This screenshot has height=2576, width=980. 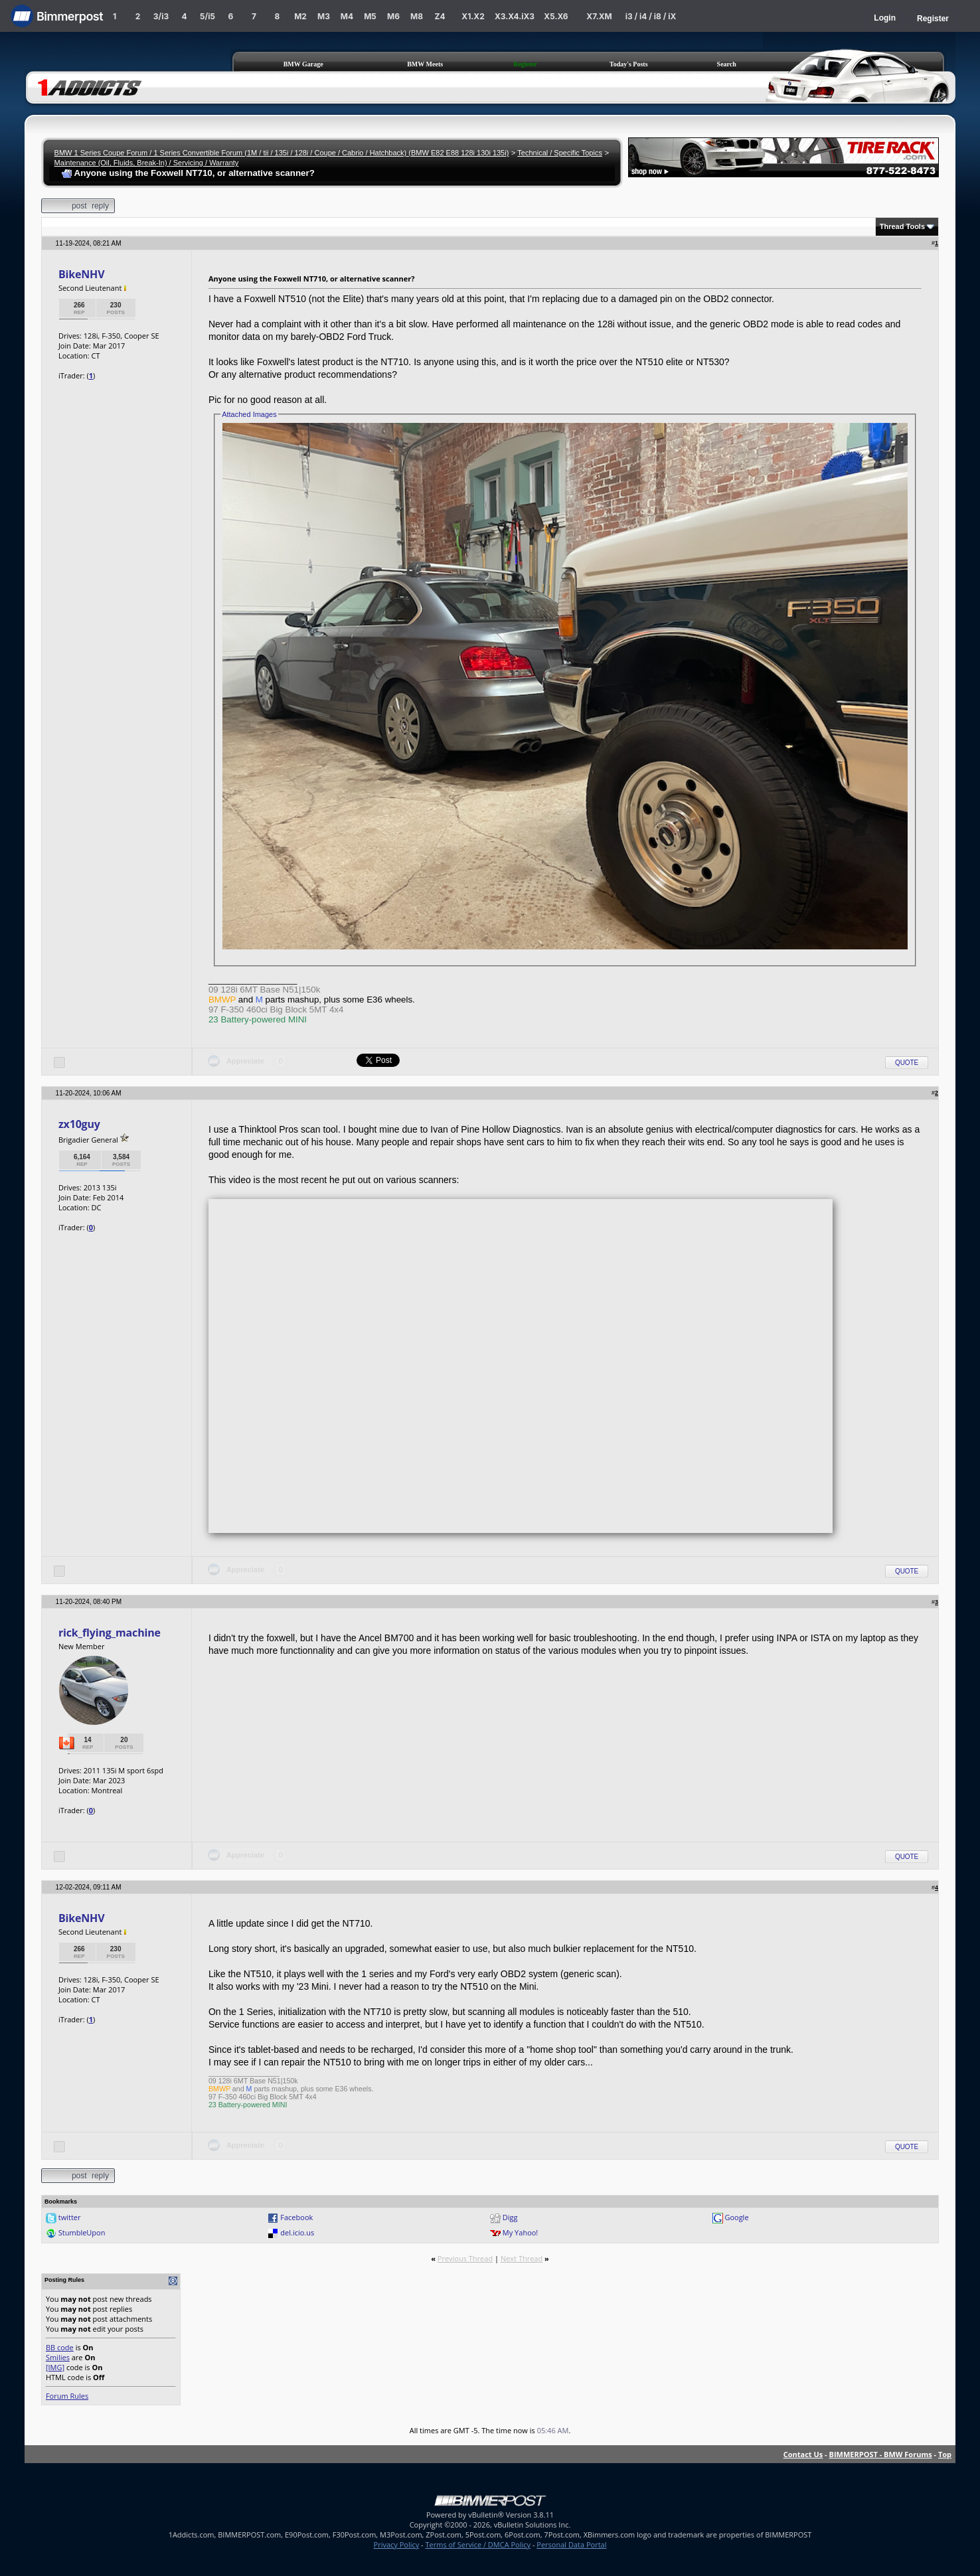 What do you see at coordinates (559, 153) in the screenshot?
I see `Technical / Specific Topics` at bounding box center [559, 153].